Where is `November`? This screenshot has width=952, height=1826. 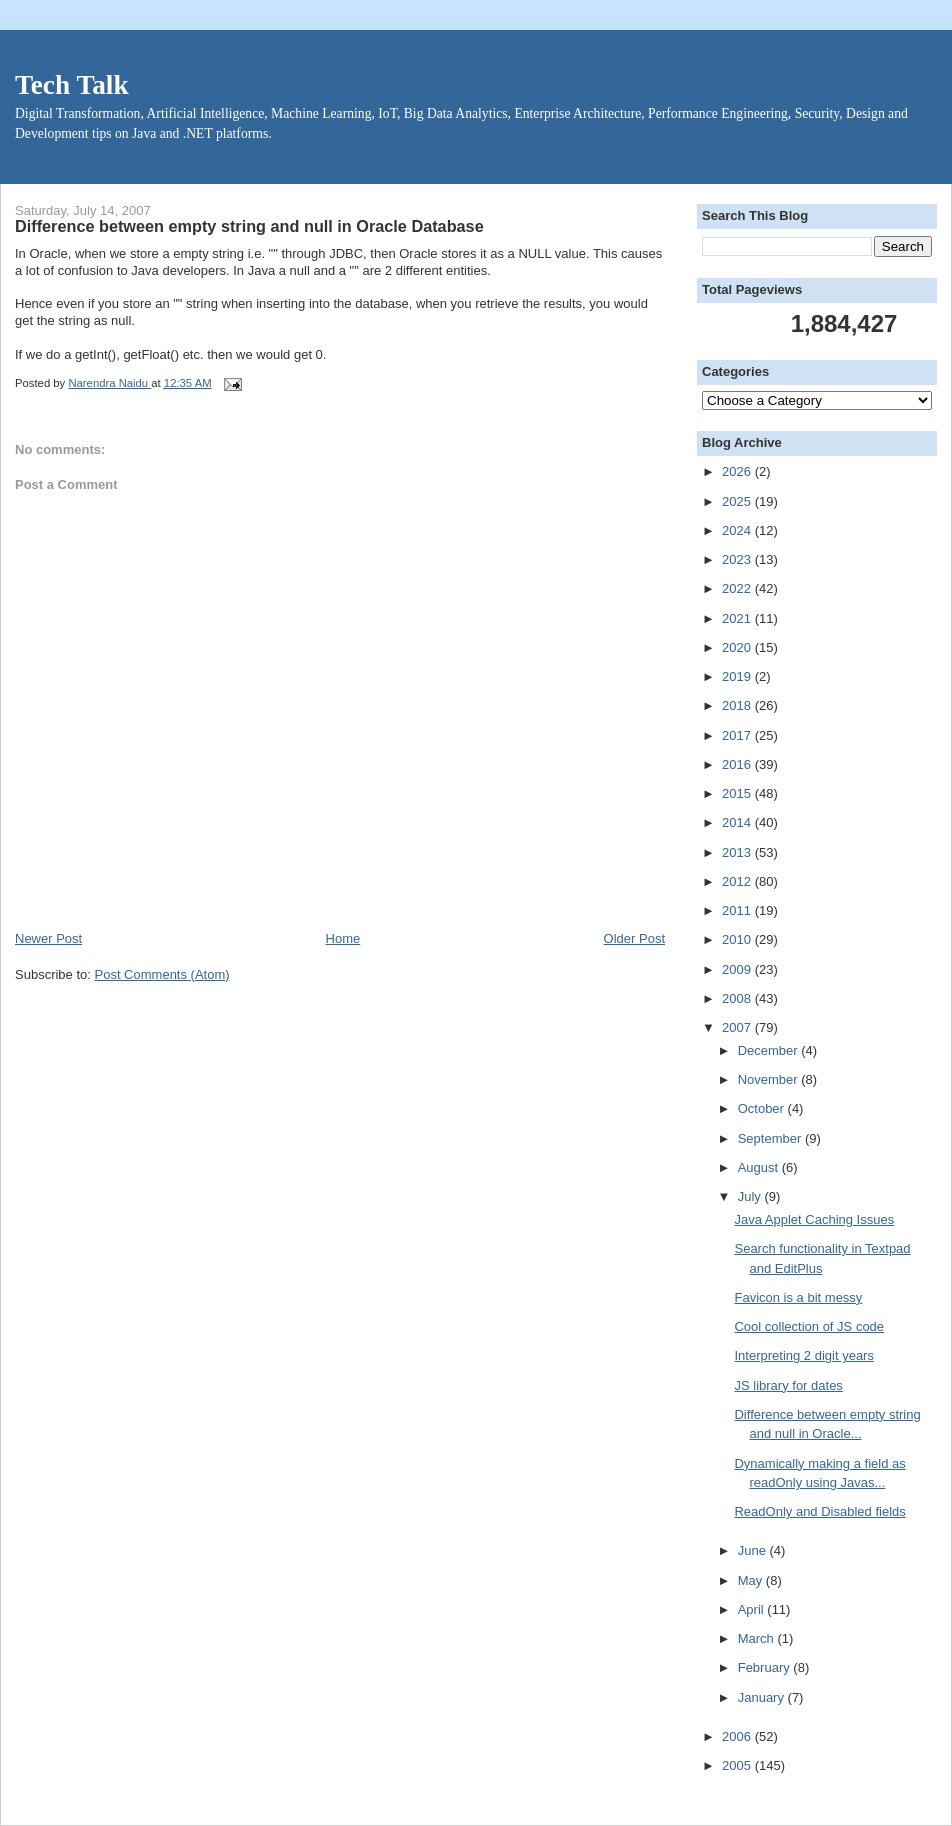 November is located at coordinates (770, 1079).